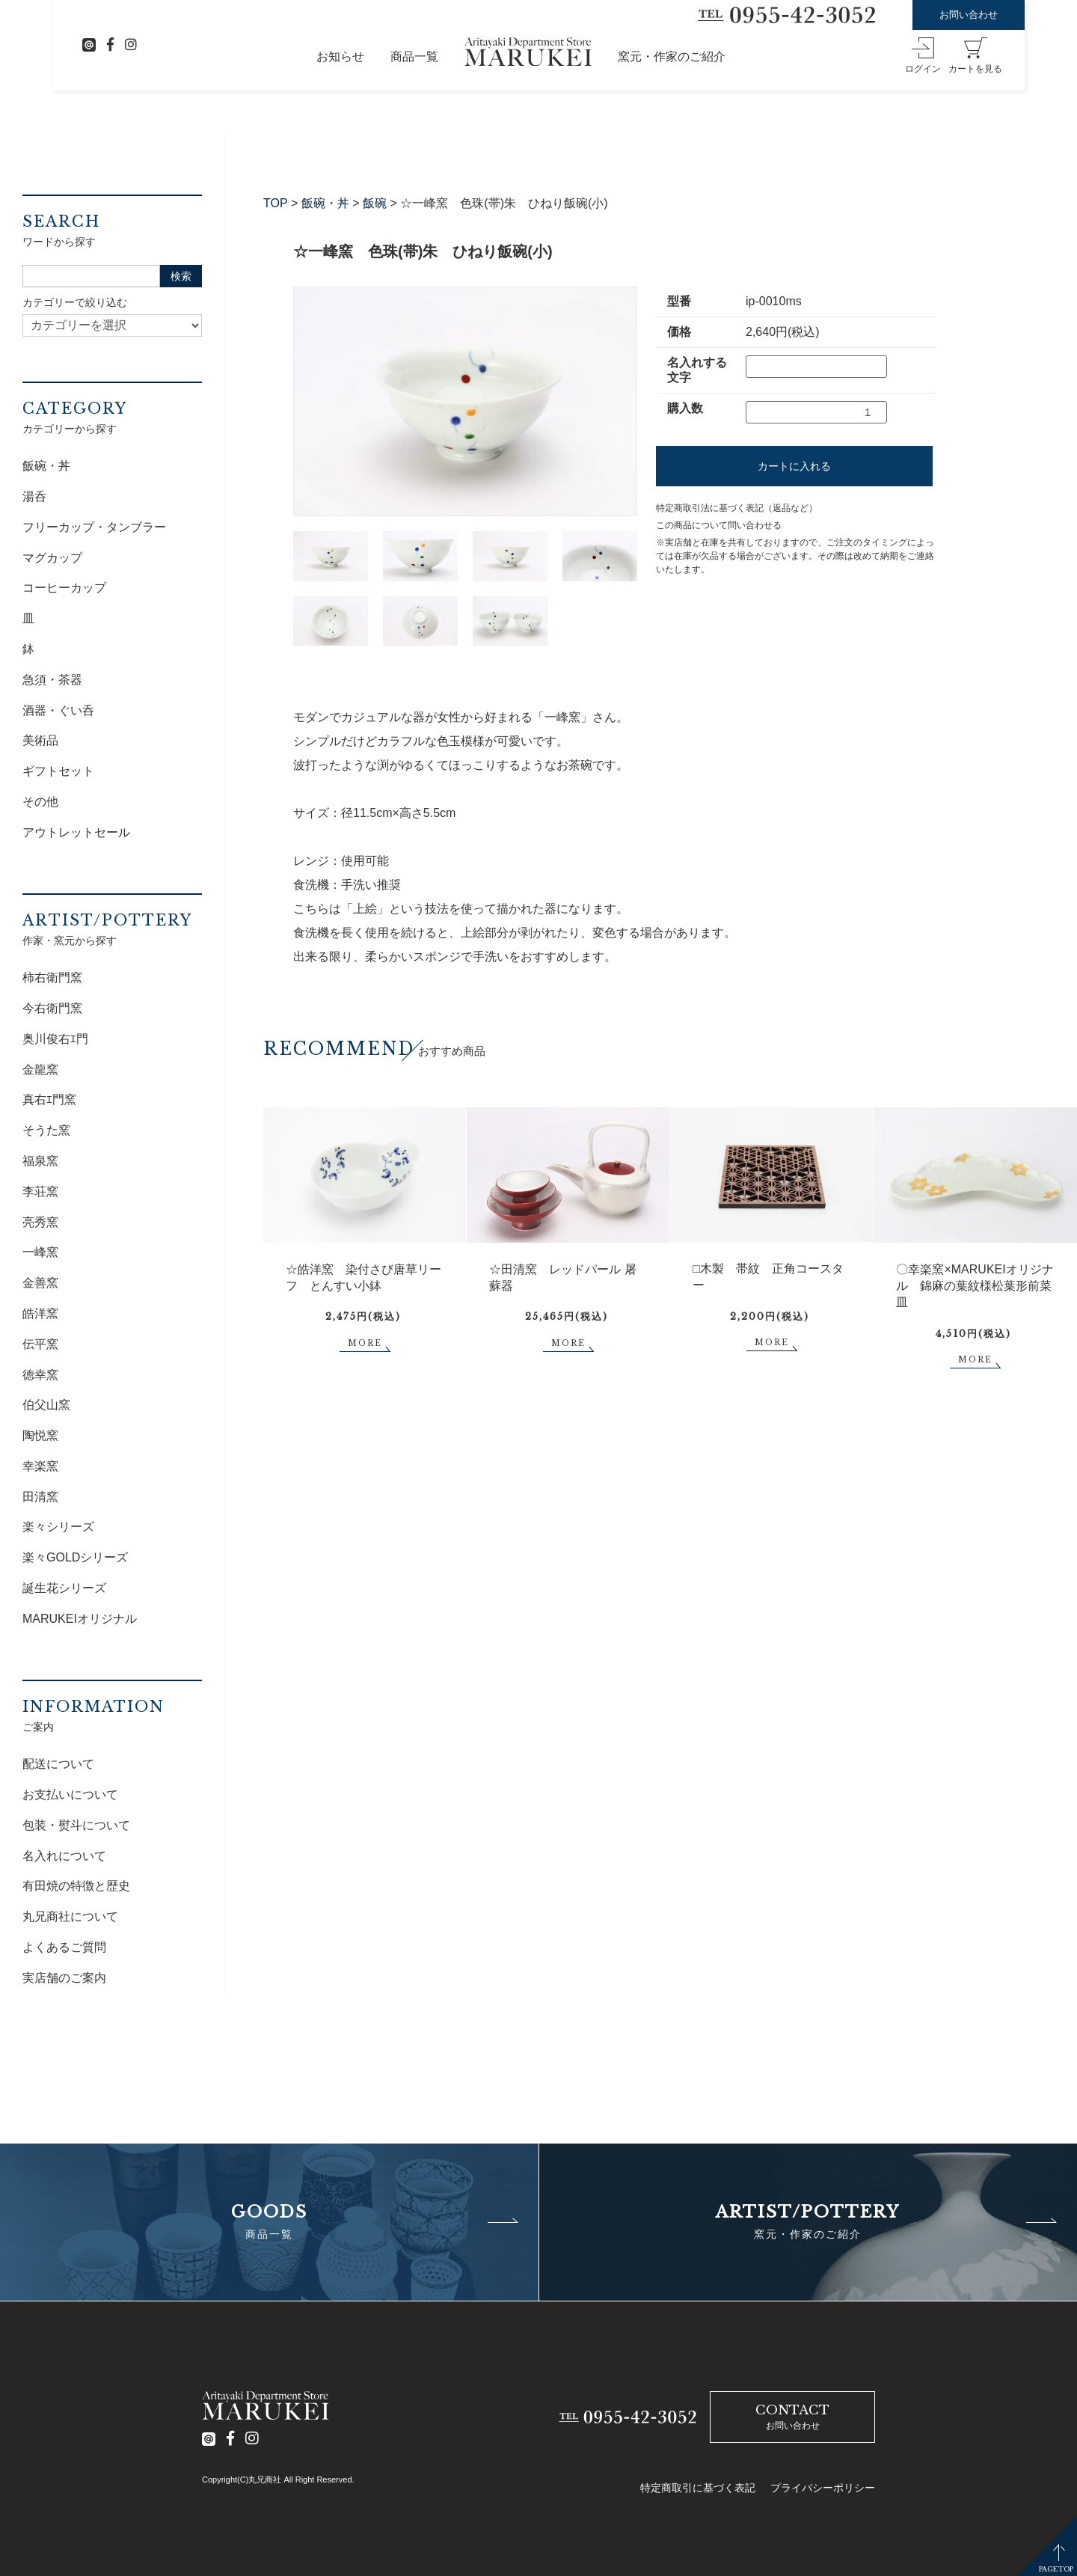 The width and height of the screenshot is (1077, 2576). Describe the element at coordinates (40, 1160) in the screenshot. I see `福泉窯` at that location.